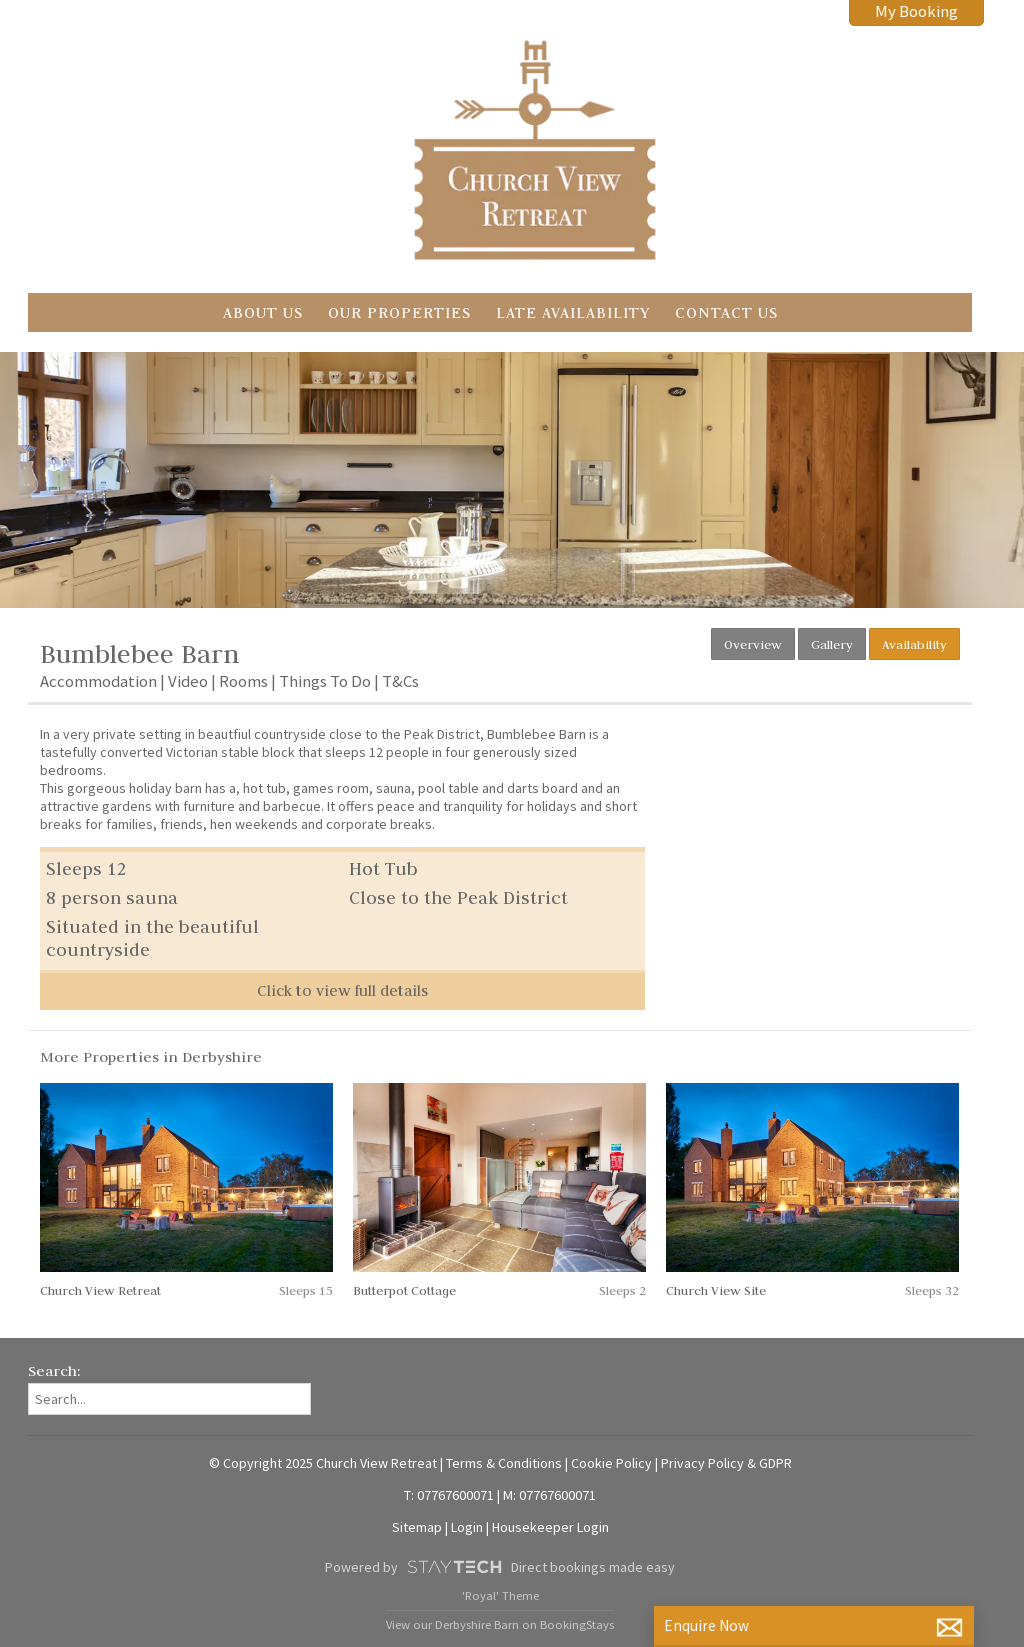  Describe the element at coordinates (399, 312) in the screenshot. I see `Our Properties` at that location.